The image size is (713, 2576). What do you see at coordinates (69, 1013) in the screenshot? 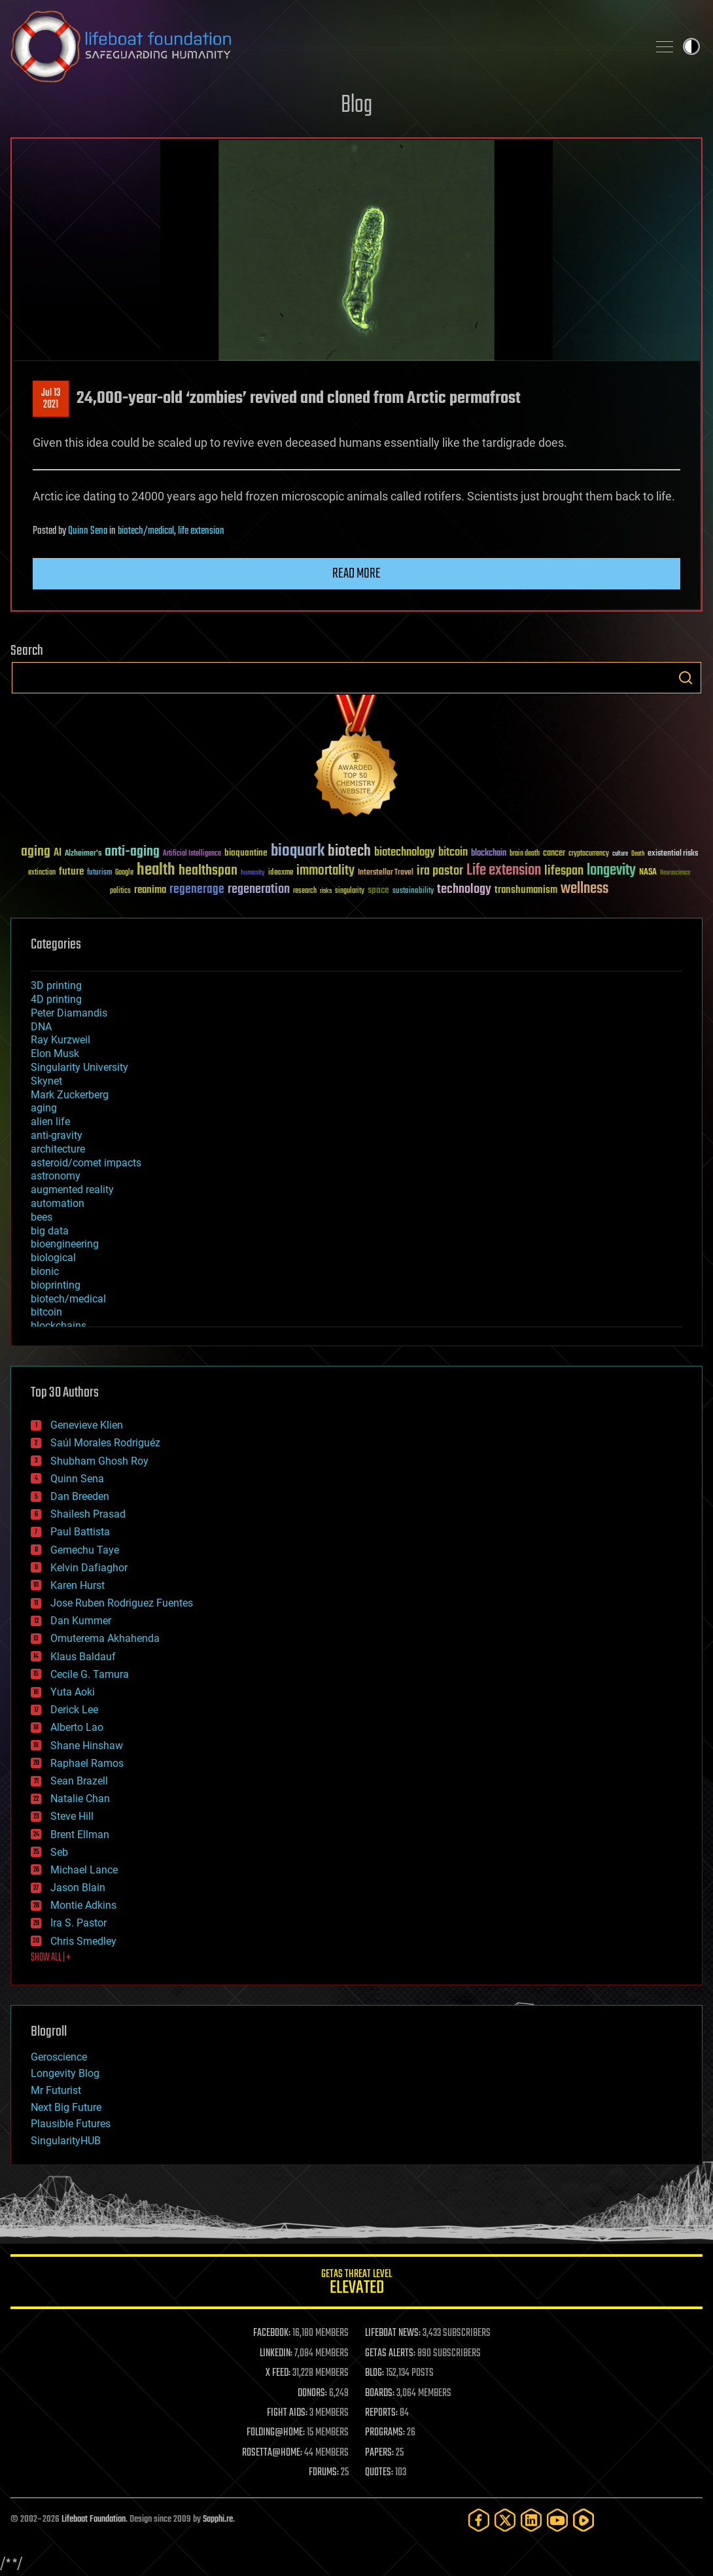
I see `Peter Diamandis` at bounding box center [69, 1013].